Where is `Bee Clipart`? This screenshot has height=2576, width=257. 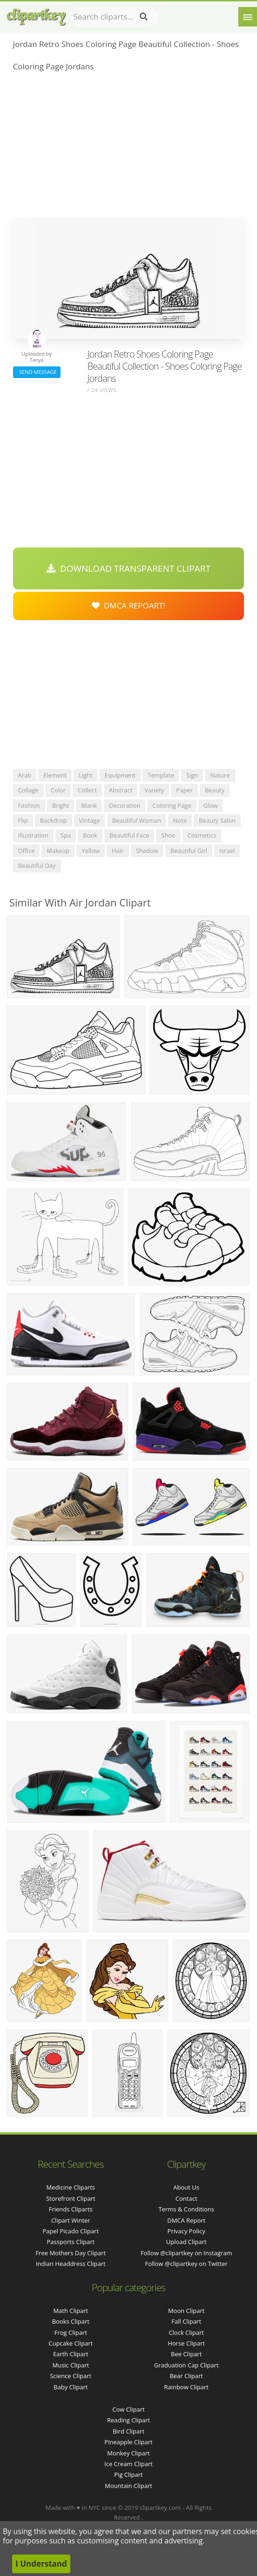 Bee Clipart is located at coordinates (186, 2354).